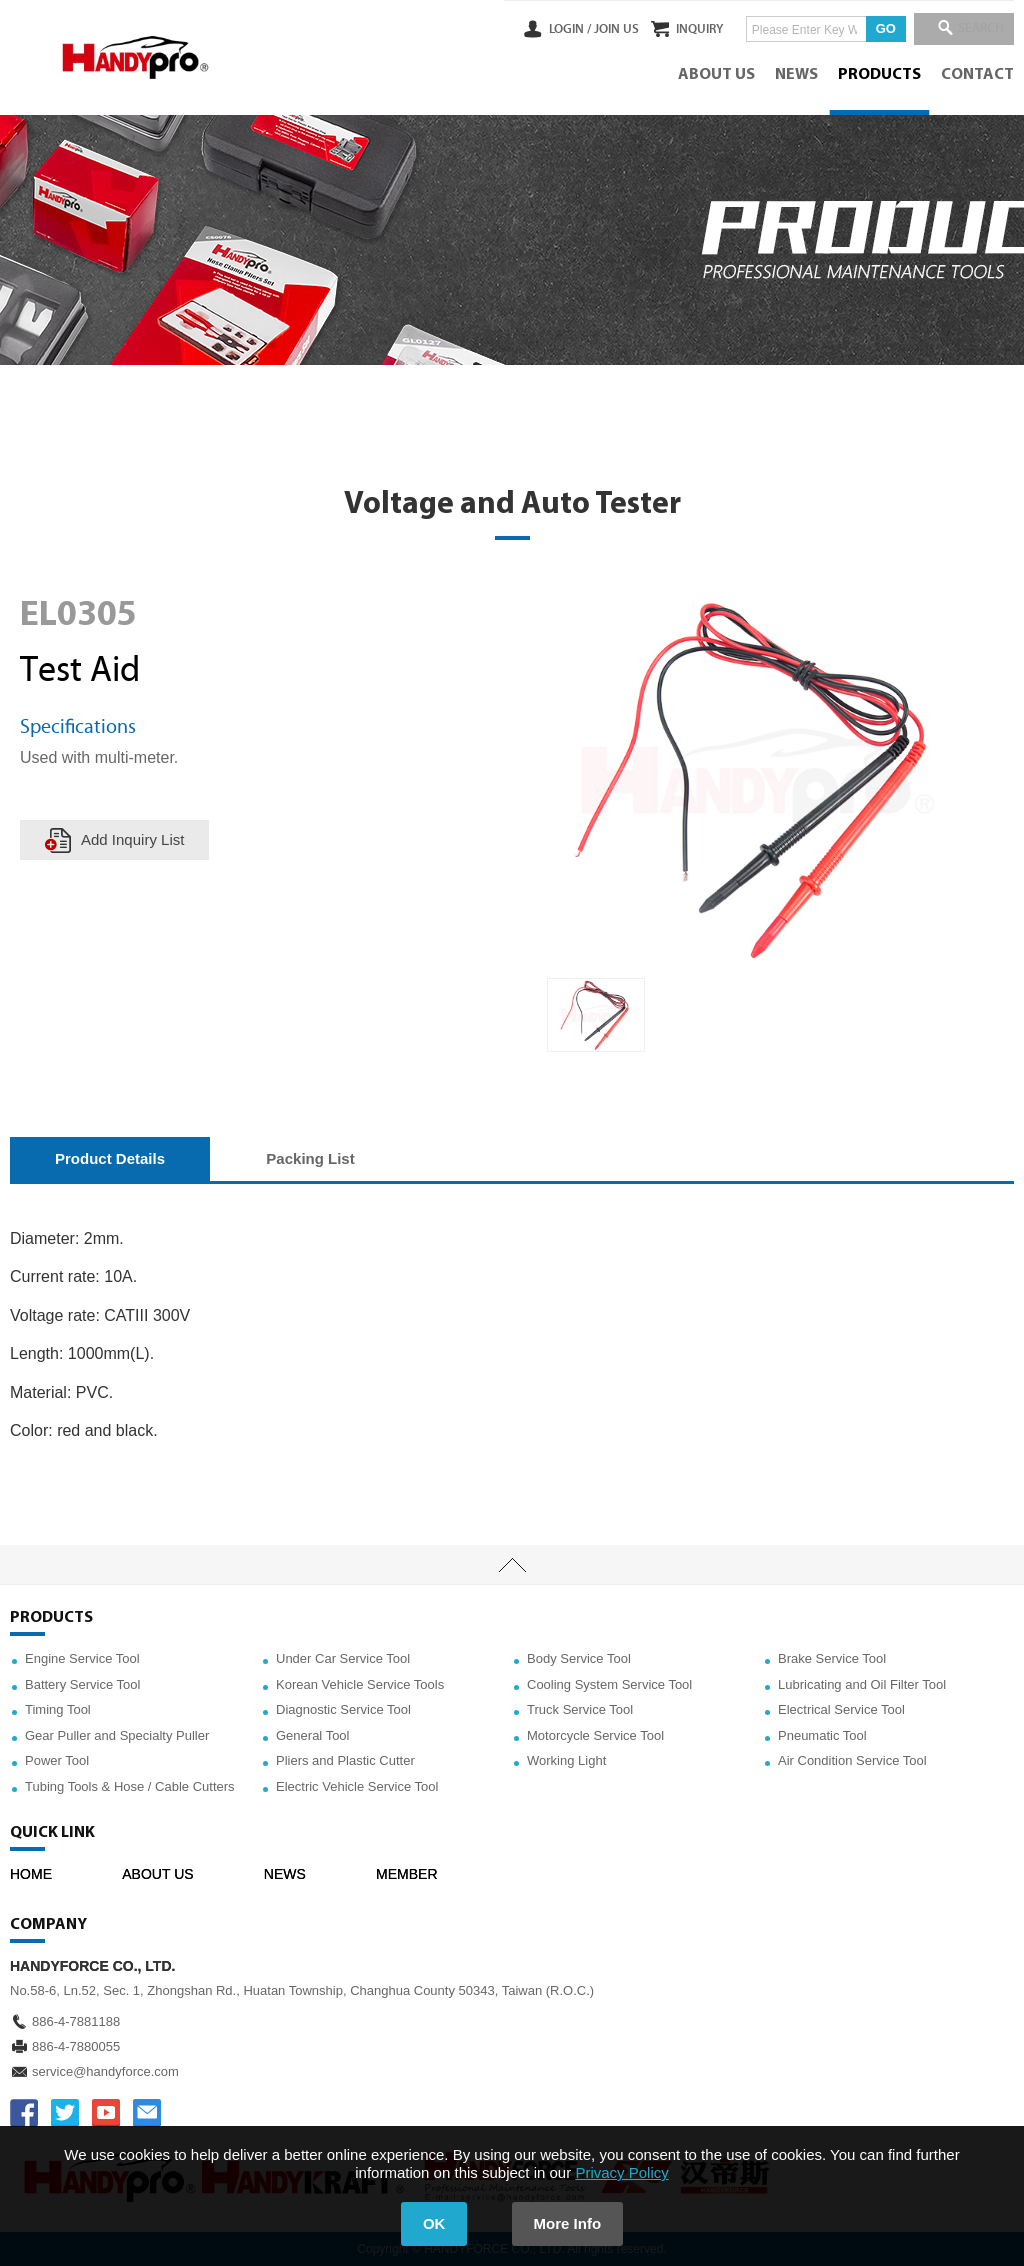  Describe the element at coordinates (874, 28) in the screenshot. I see `GO` at that location.